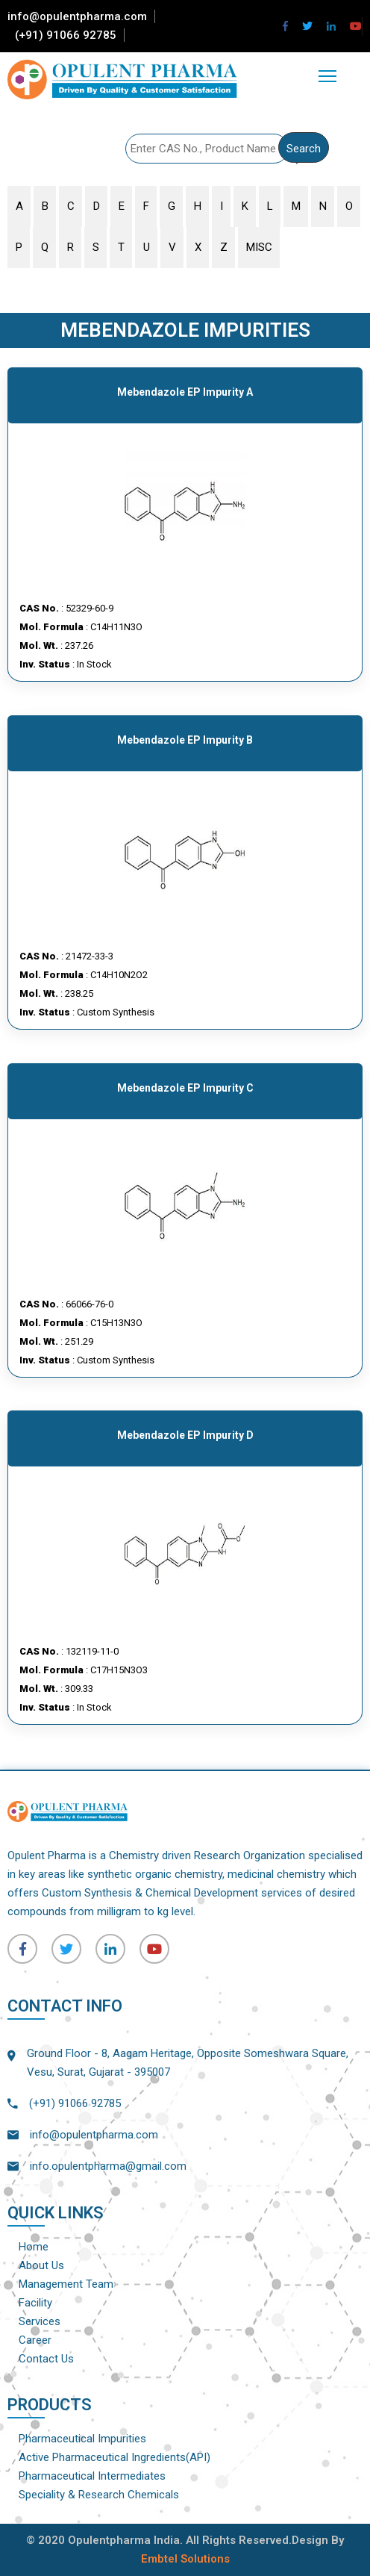  Describe the element at coordinates (65, 35) in the screenshot. I see `(+91) 91066 92785` at that location.